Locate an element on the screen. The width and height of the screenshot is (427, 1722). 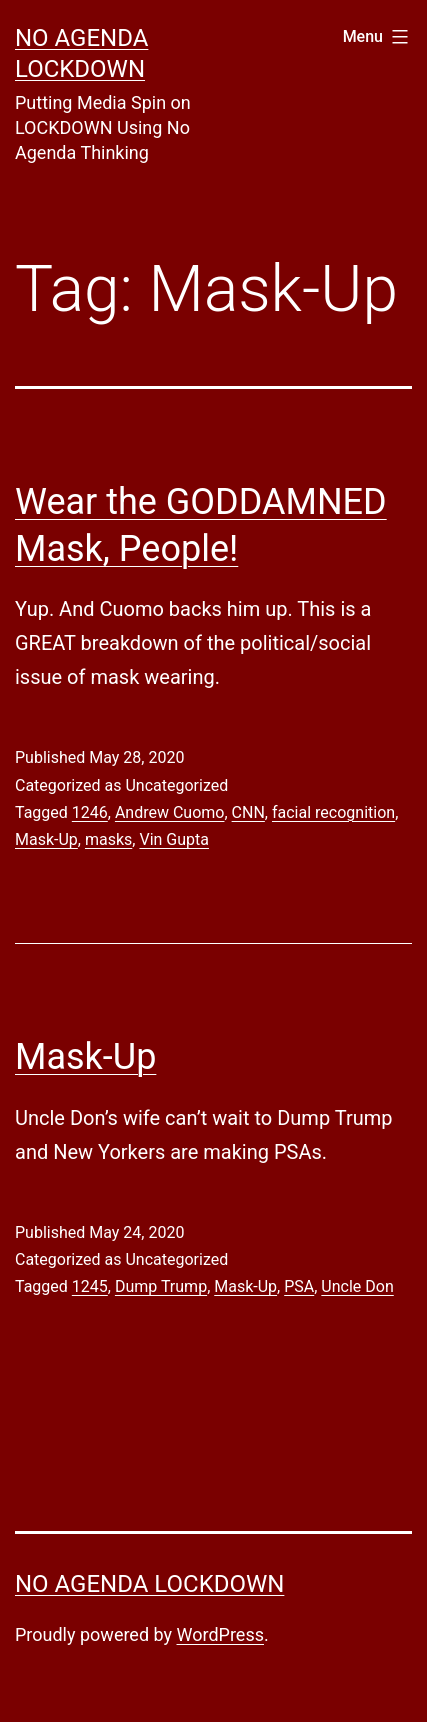
WordPress is located at coordinates (220, 1634).